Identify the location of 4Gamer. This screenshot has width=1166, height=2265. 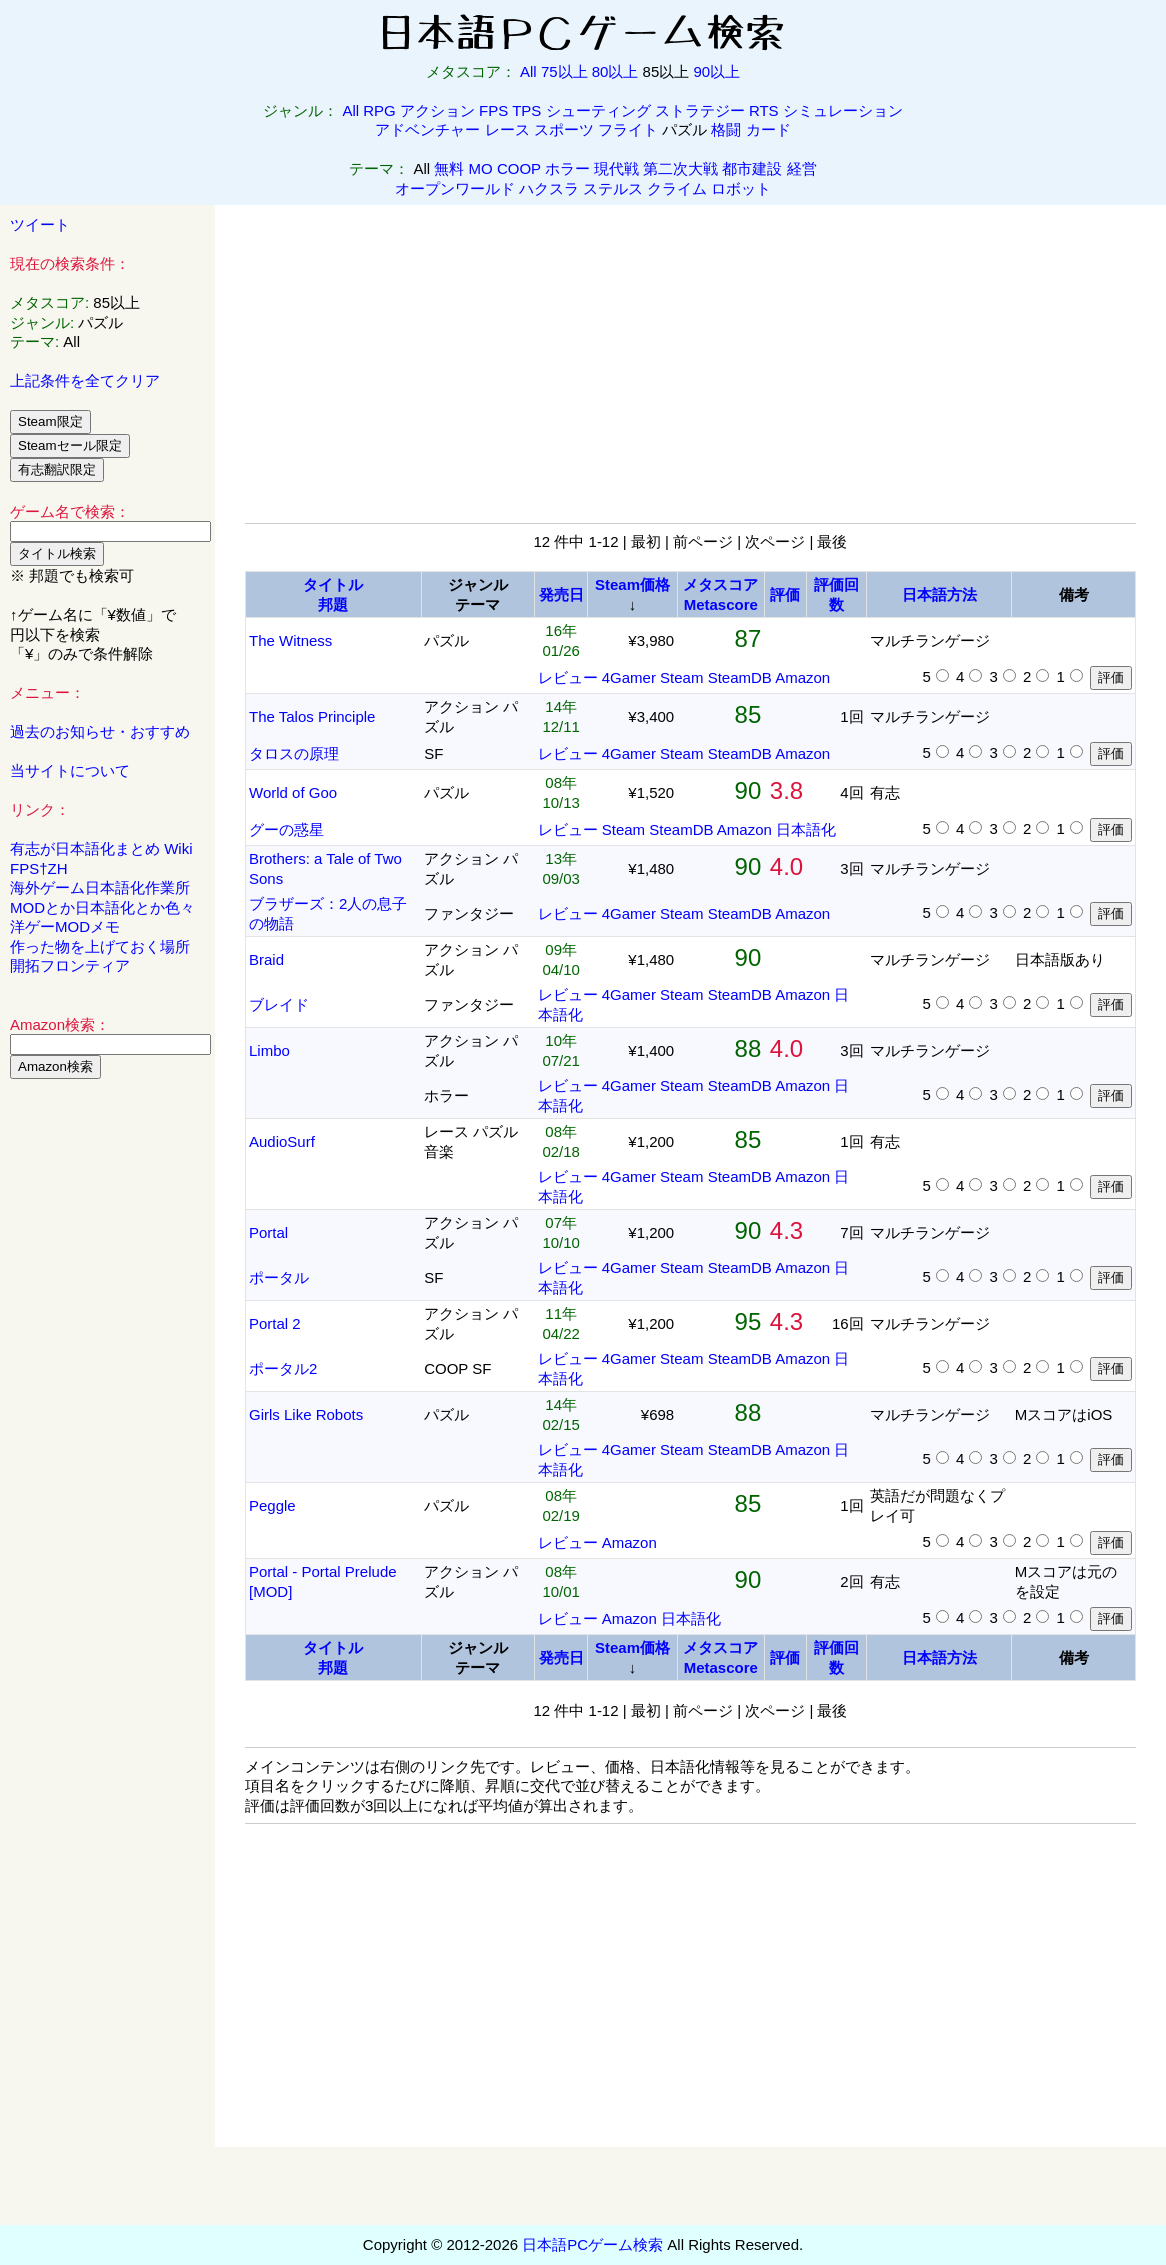
(629, 677).